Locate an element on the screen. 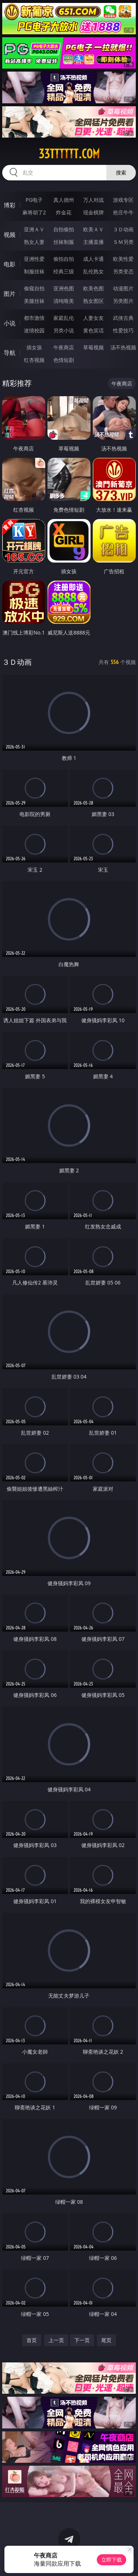 Image resolution: width=138 pixels, height=2576 pixels. 另类小说 is located at coordinates (63, 330).